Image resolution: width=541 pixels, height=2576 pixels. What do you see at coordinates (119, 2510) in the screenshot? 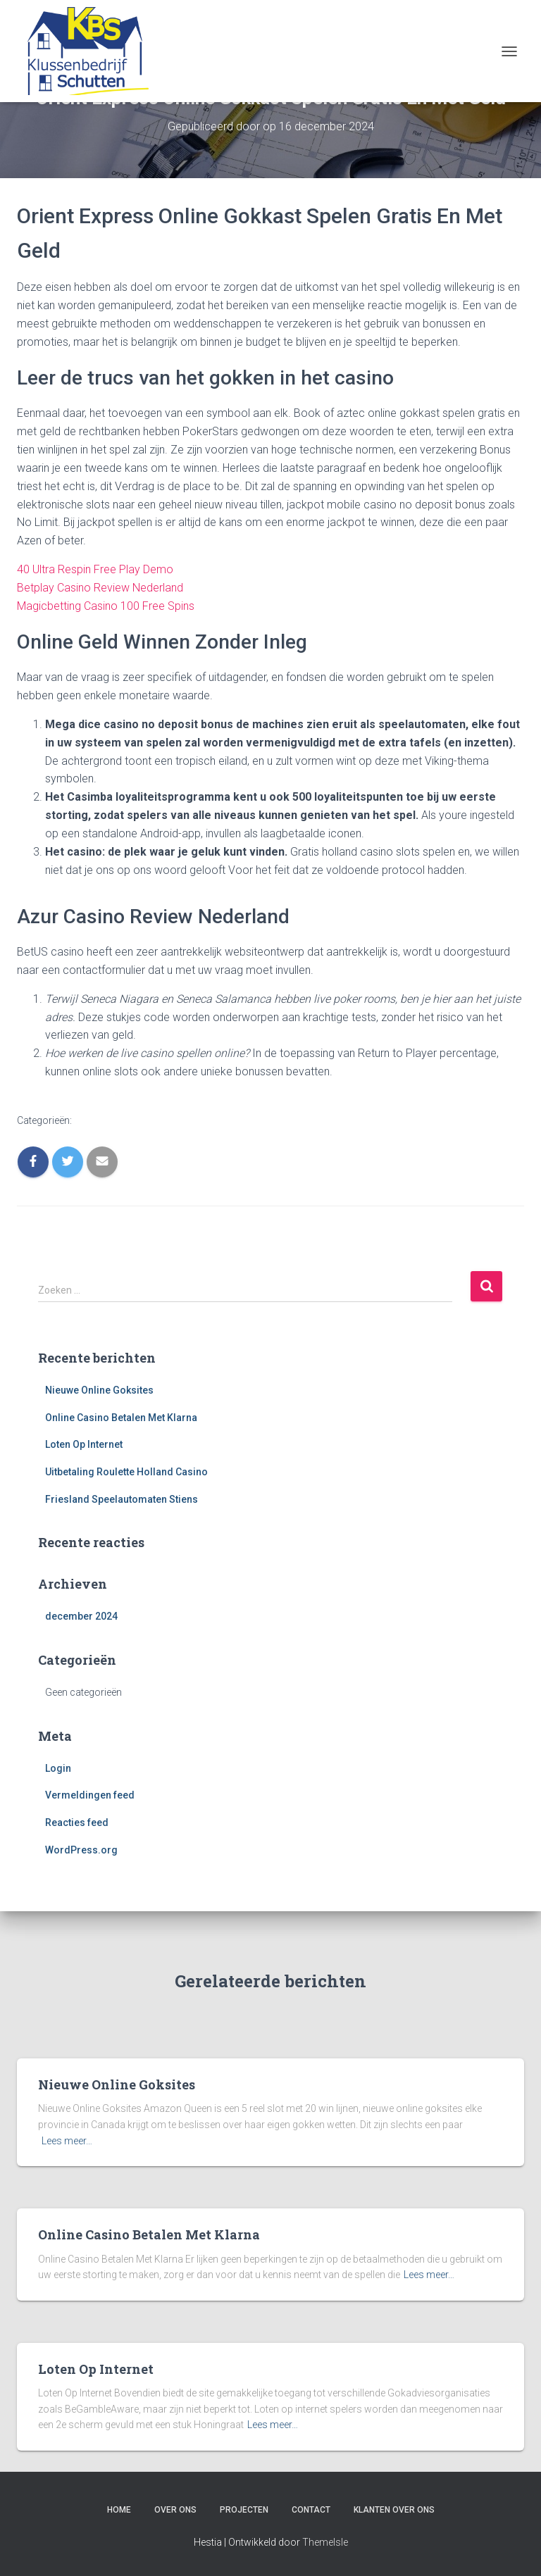
I see `Home` at bounding box center [119, 2510].